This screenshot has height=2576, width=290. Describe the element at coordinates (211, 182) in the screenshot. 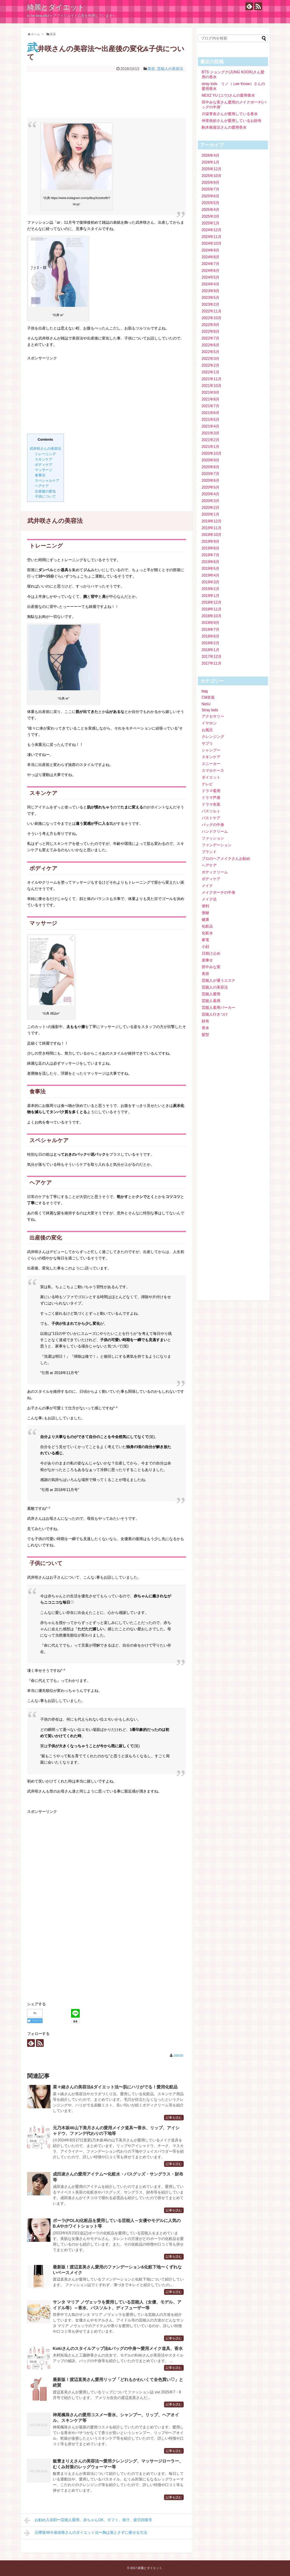

I see `2025年9月` at that location.